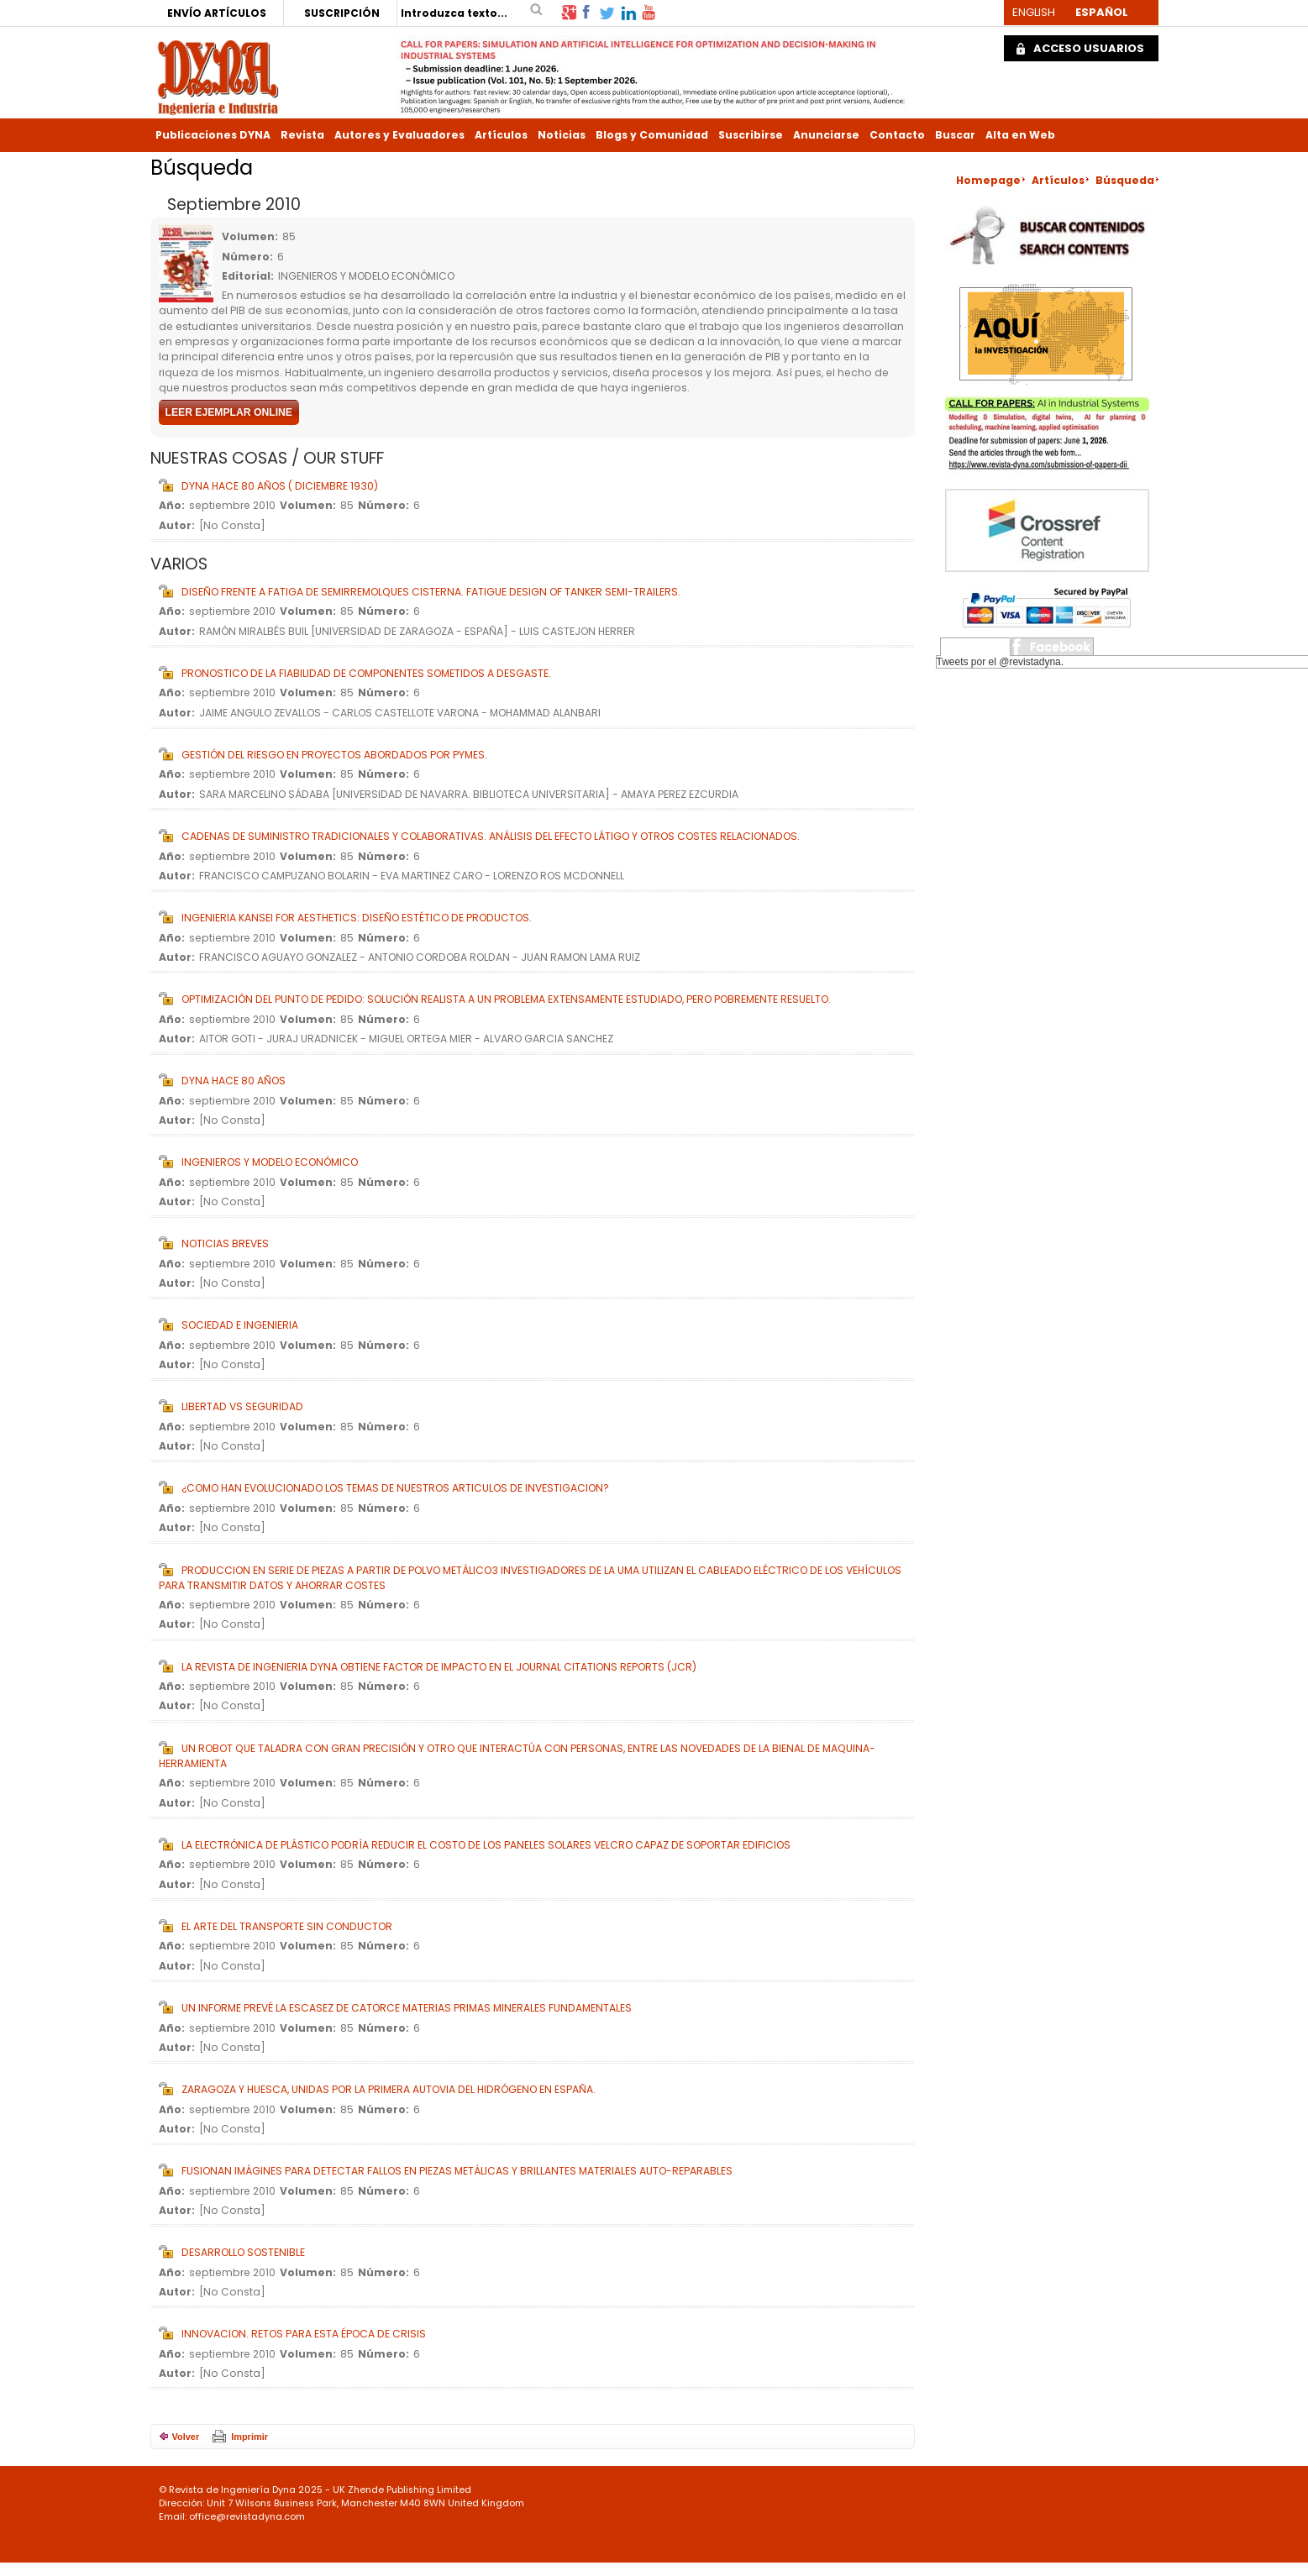 The image size is (1308, 2576). What do you see at coordinates (562, 135) in the screenshot?
I see `Noticias` at bounding box center [562, 135].